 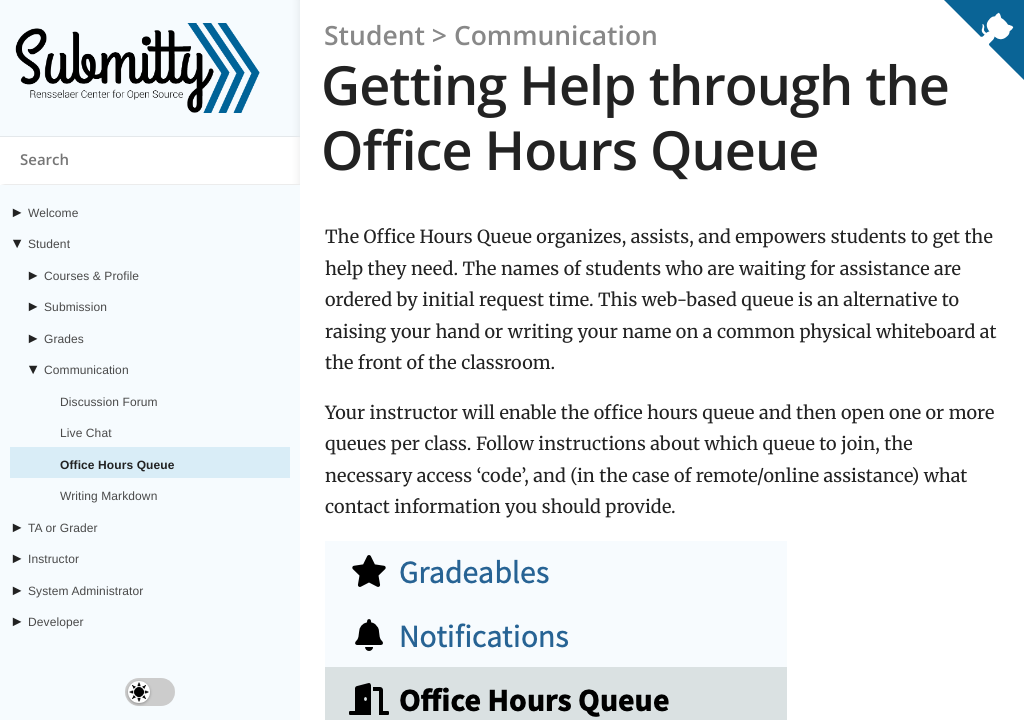 I want to click on Courses & Profile, so click(x=91, y=276).